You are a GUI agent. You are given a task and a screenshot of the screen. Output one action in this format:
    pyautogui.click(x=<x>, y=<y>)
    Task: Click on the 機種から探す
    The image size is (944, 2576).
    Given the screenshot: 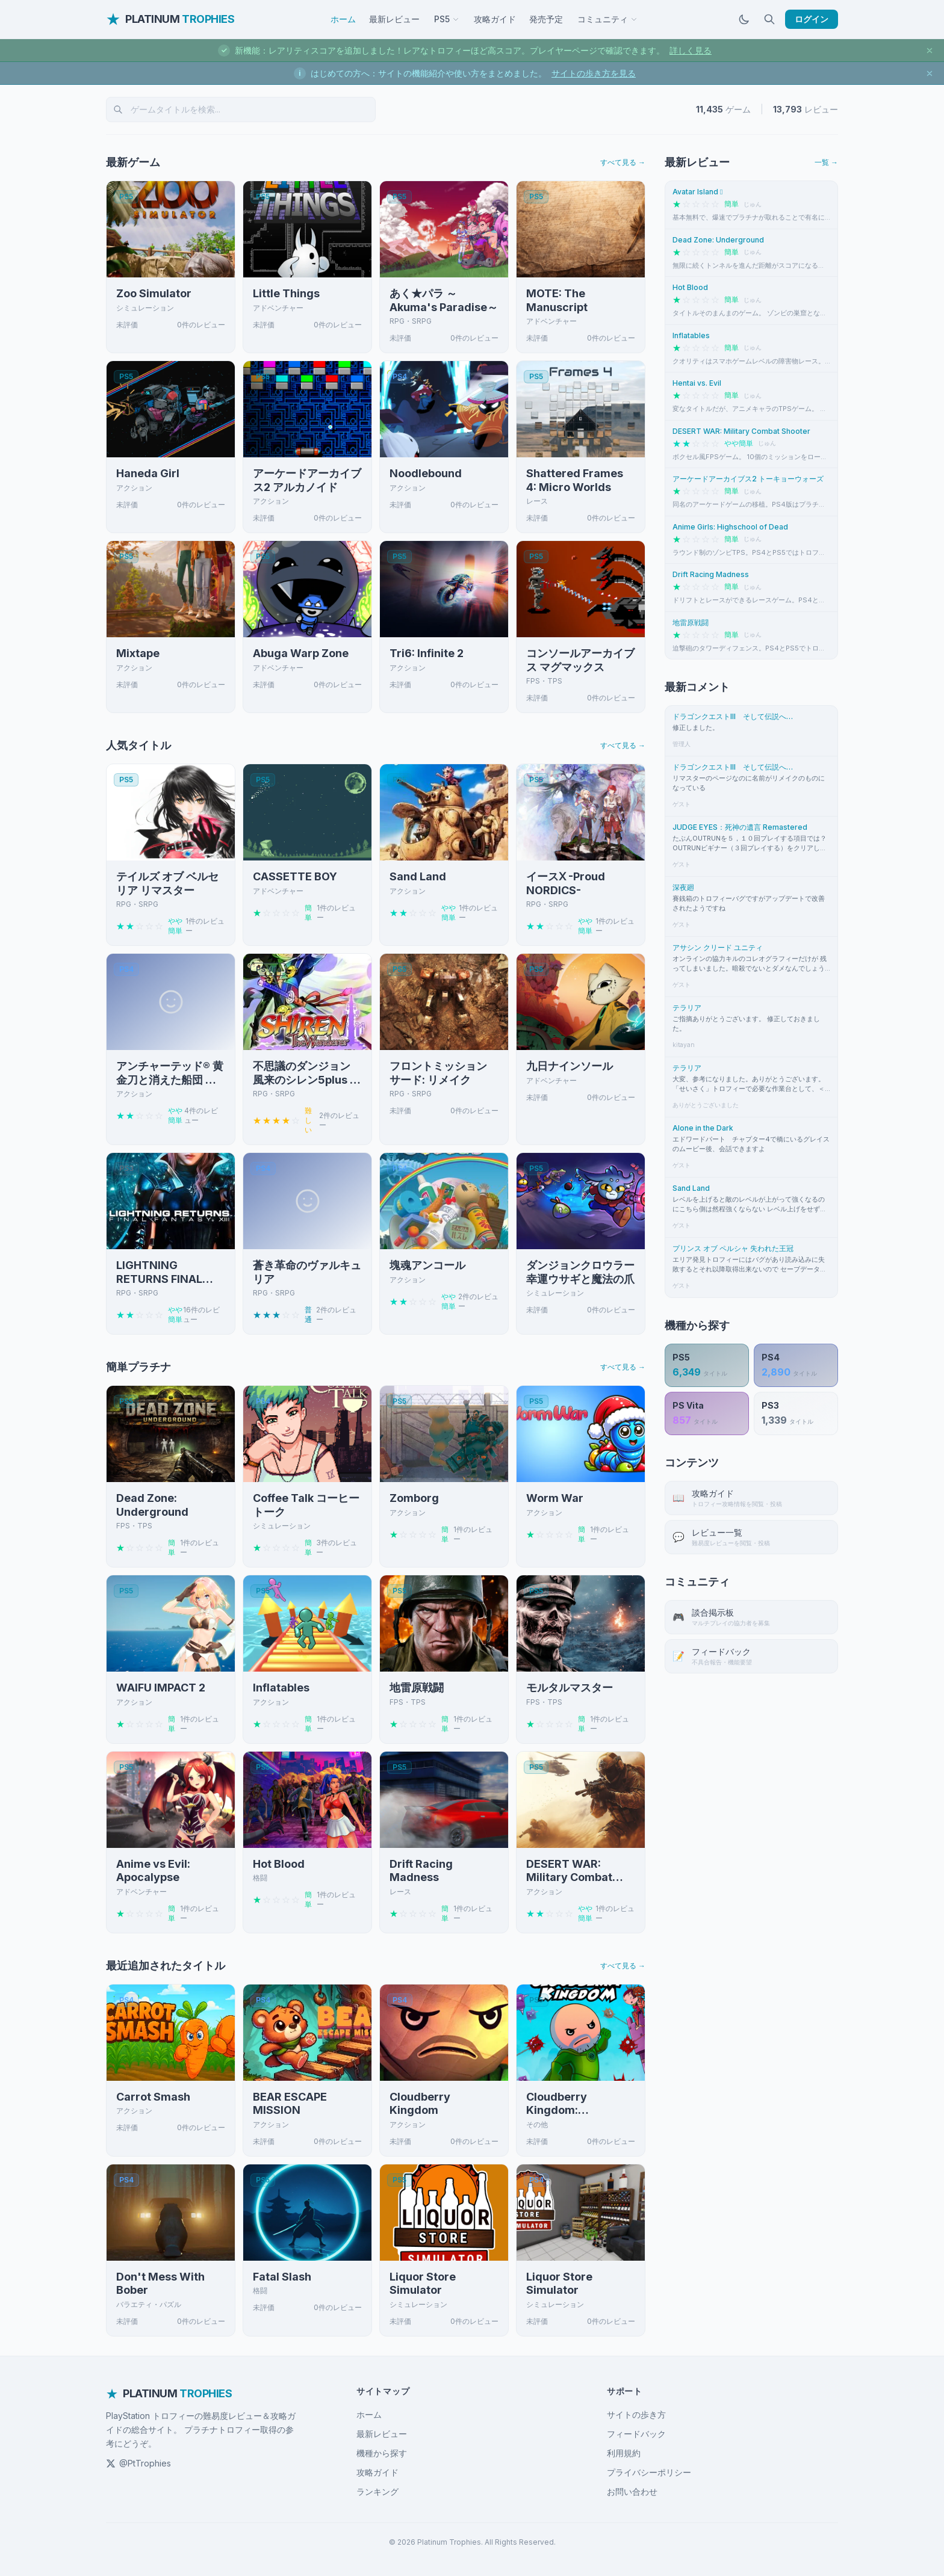 What is the action you would take?
    pyautogui.click(x=381, y=2453)
    